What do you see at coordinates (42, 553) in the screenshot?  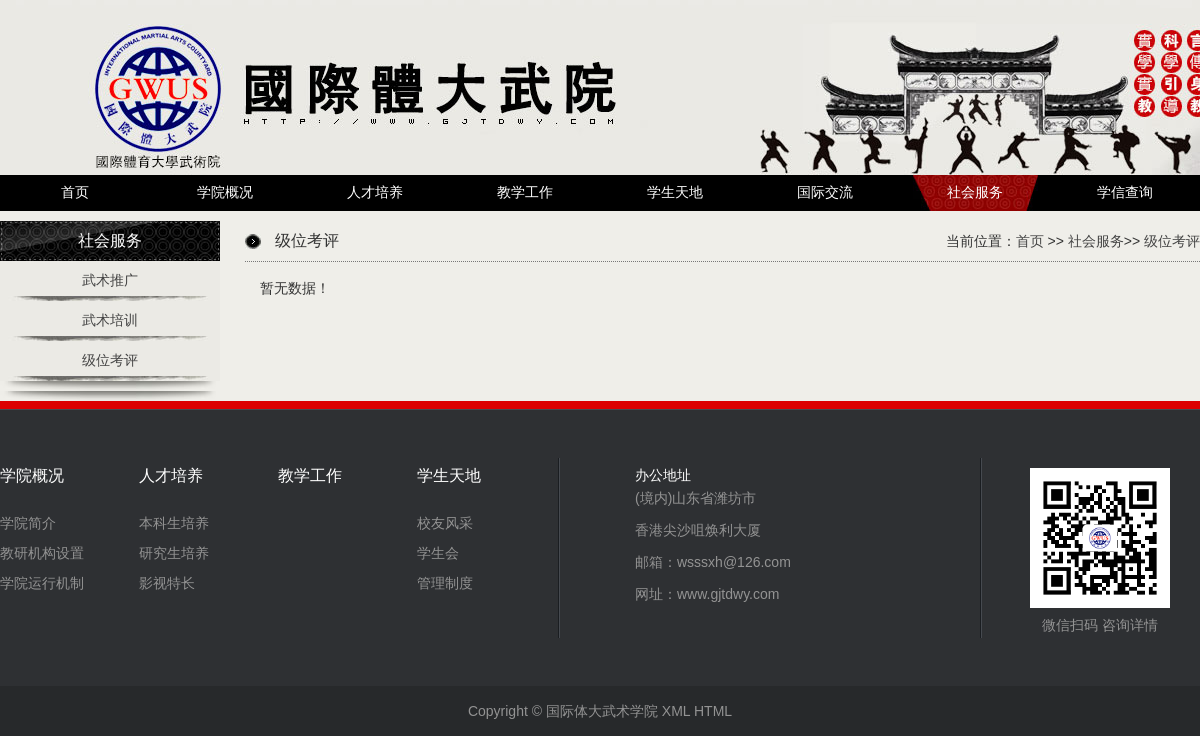 I see `教研机构设置` at bounding box center [42, 553].